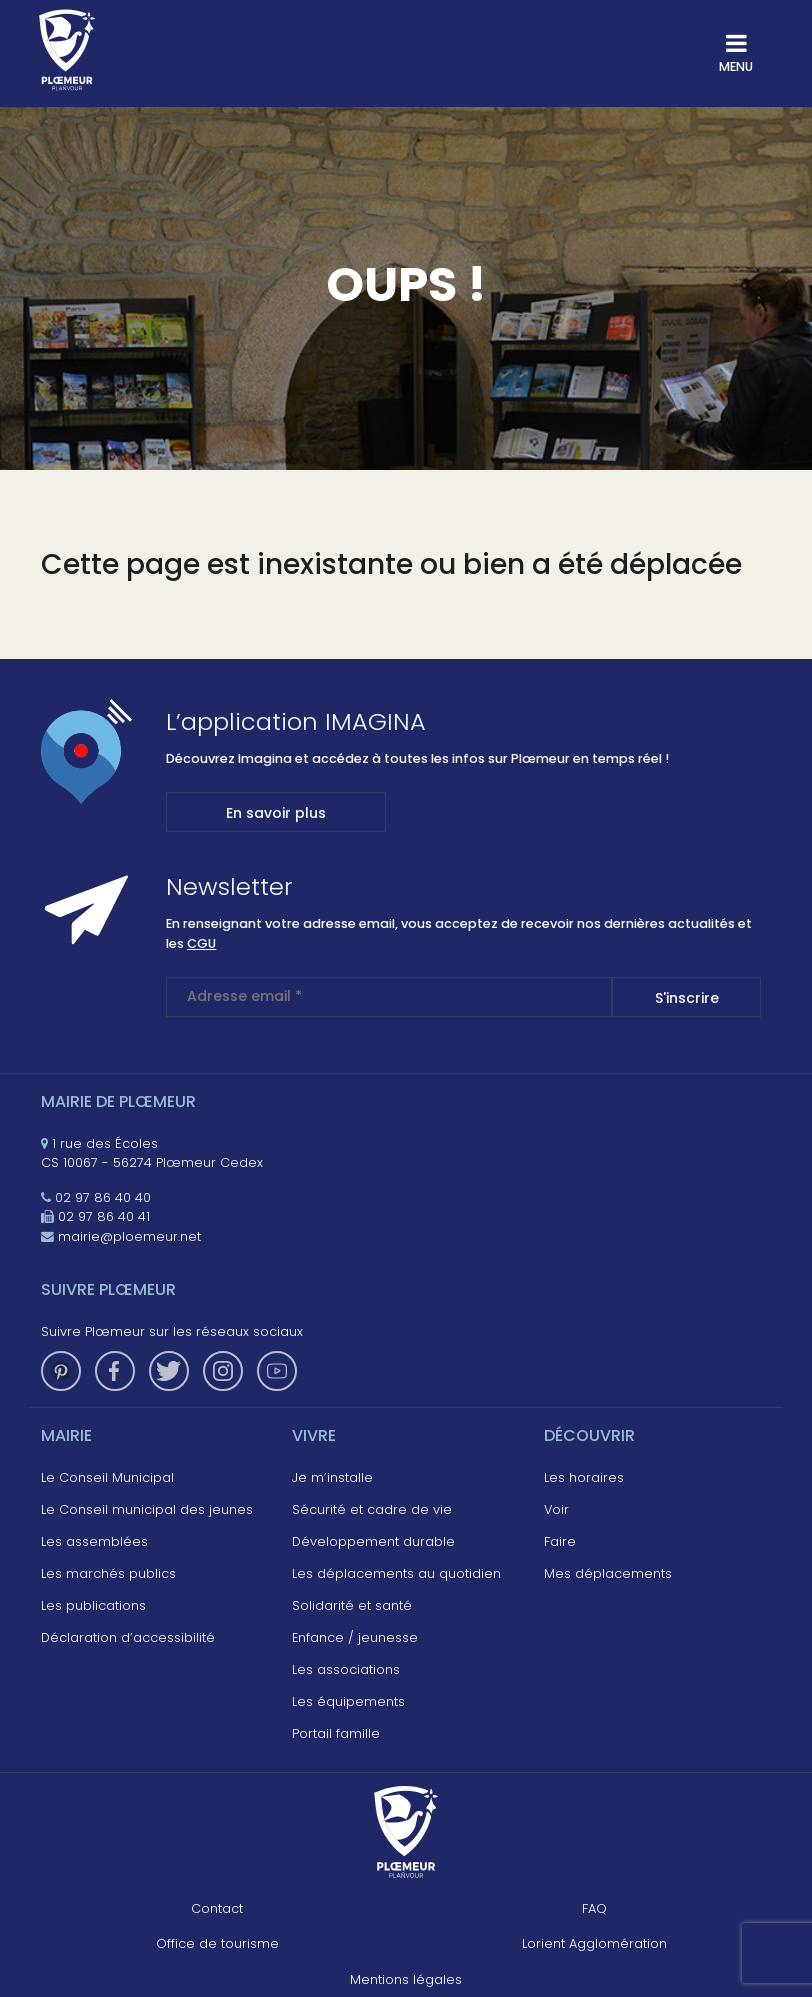  What do you see at coordinates (217, 1943) in the screenshot?
I see `Office de tourisme` at bounding box center [217, 1943].